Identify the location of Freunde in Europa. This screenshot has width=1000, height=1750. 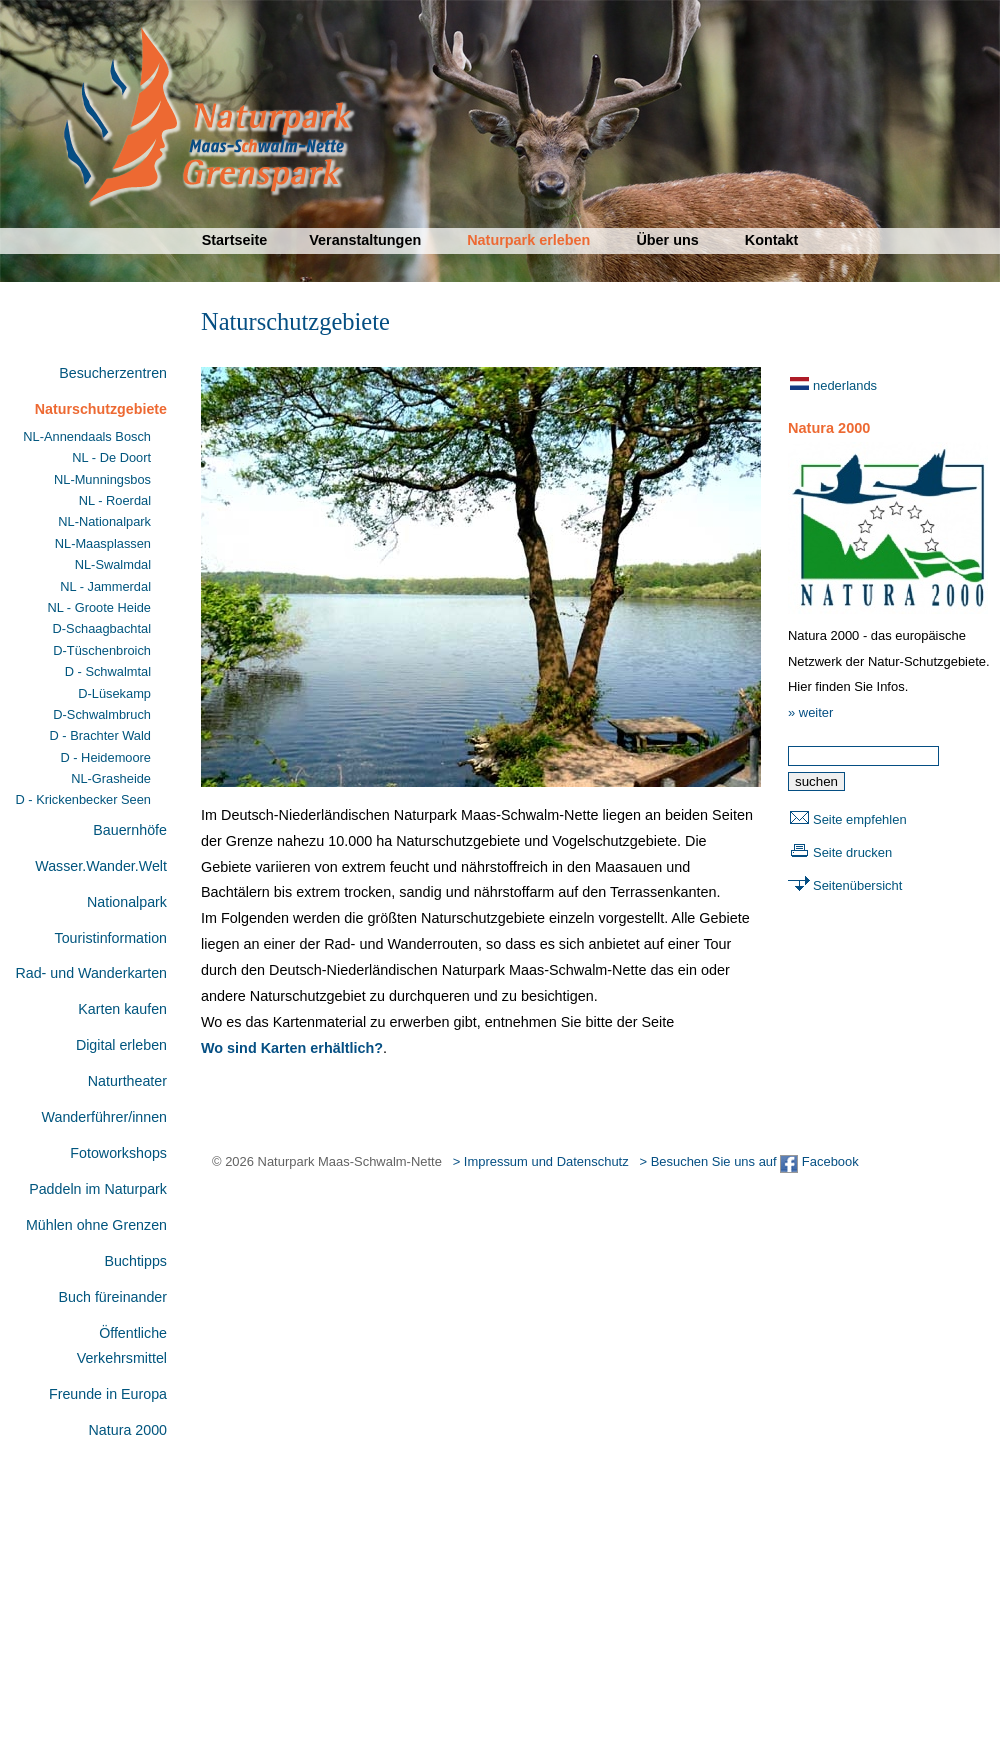
(108, 1394).